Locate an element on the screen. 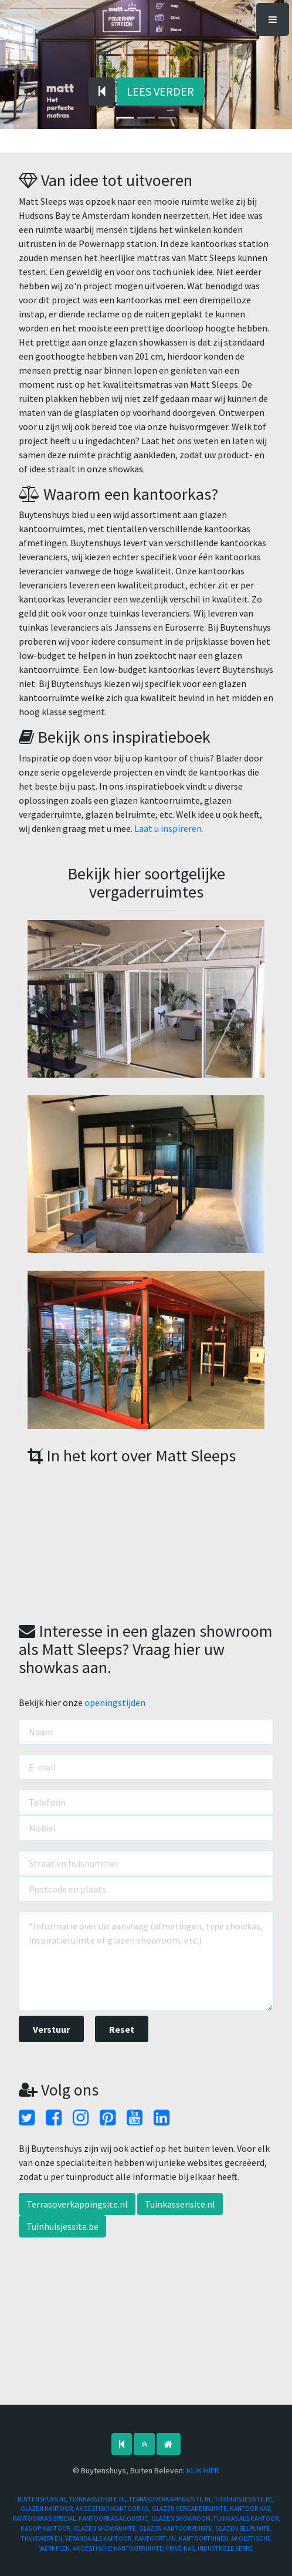  Tuinkassensite.nl is located at coordinates (180, 2204).